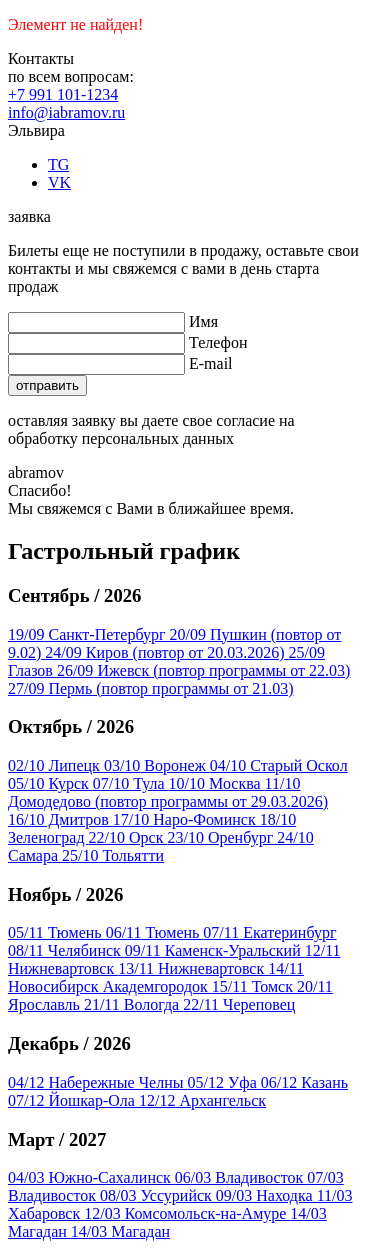 Image resolution: width=375 pixels, height=1249 pixels. Describe the element at coordinates (120, 1231) in the screenshot. I see `Магадан` at that location.